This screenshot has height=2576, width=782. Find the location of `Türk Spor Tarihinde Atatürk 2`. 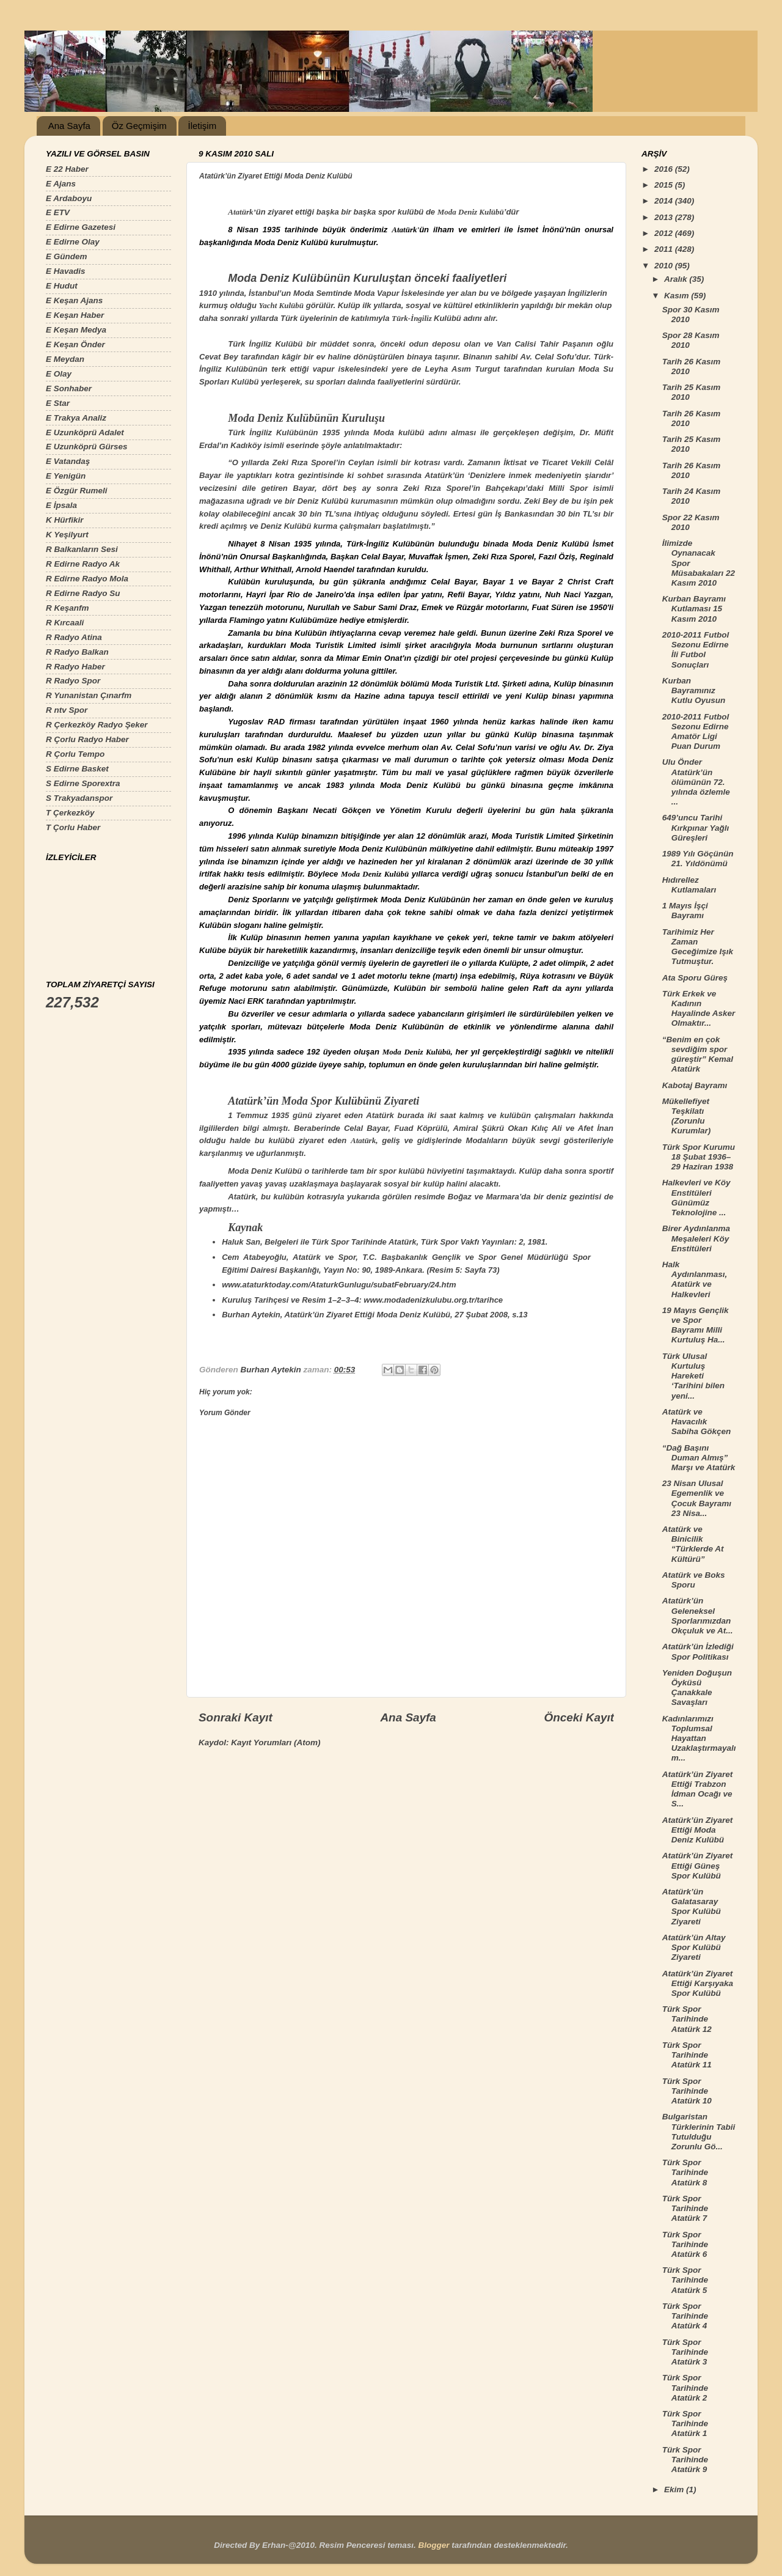

Türk Spor Tarihinde Atatürk 2 is located at coordinates (685, 2387).